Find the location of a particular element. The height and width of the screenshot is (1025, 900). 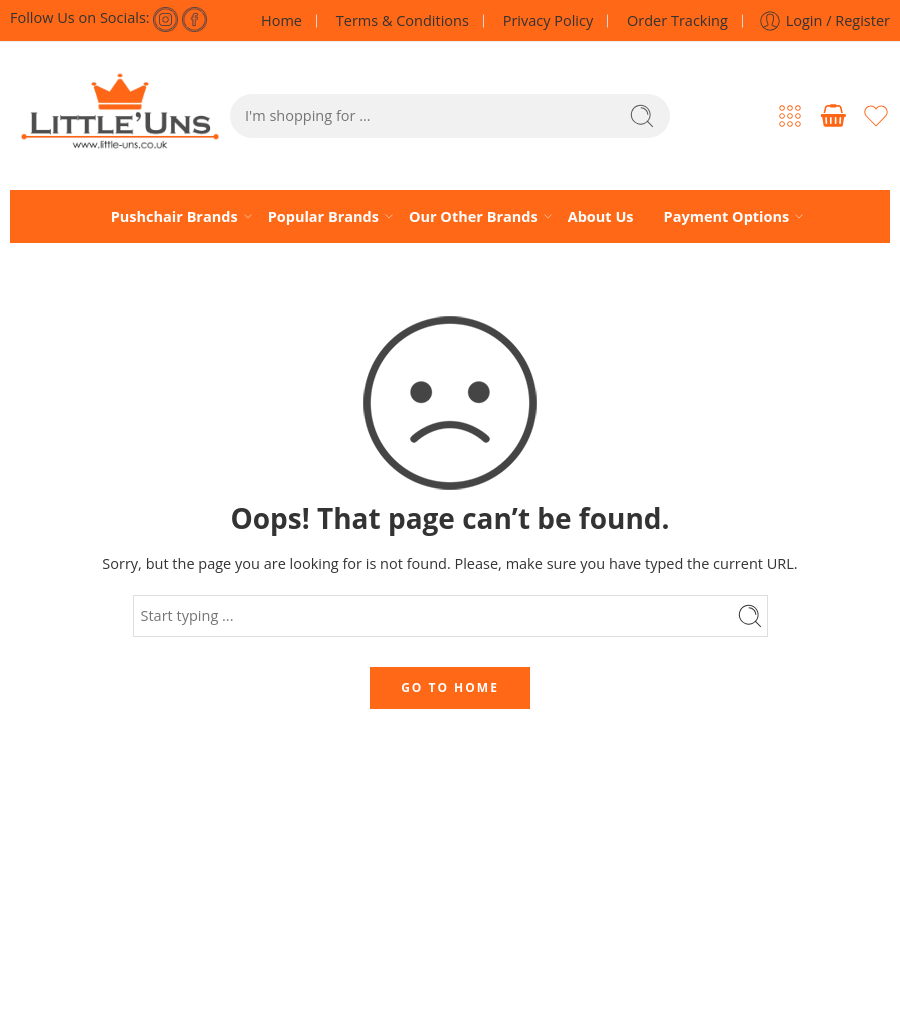

Popular Brands is located at coordinates (323, 216).